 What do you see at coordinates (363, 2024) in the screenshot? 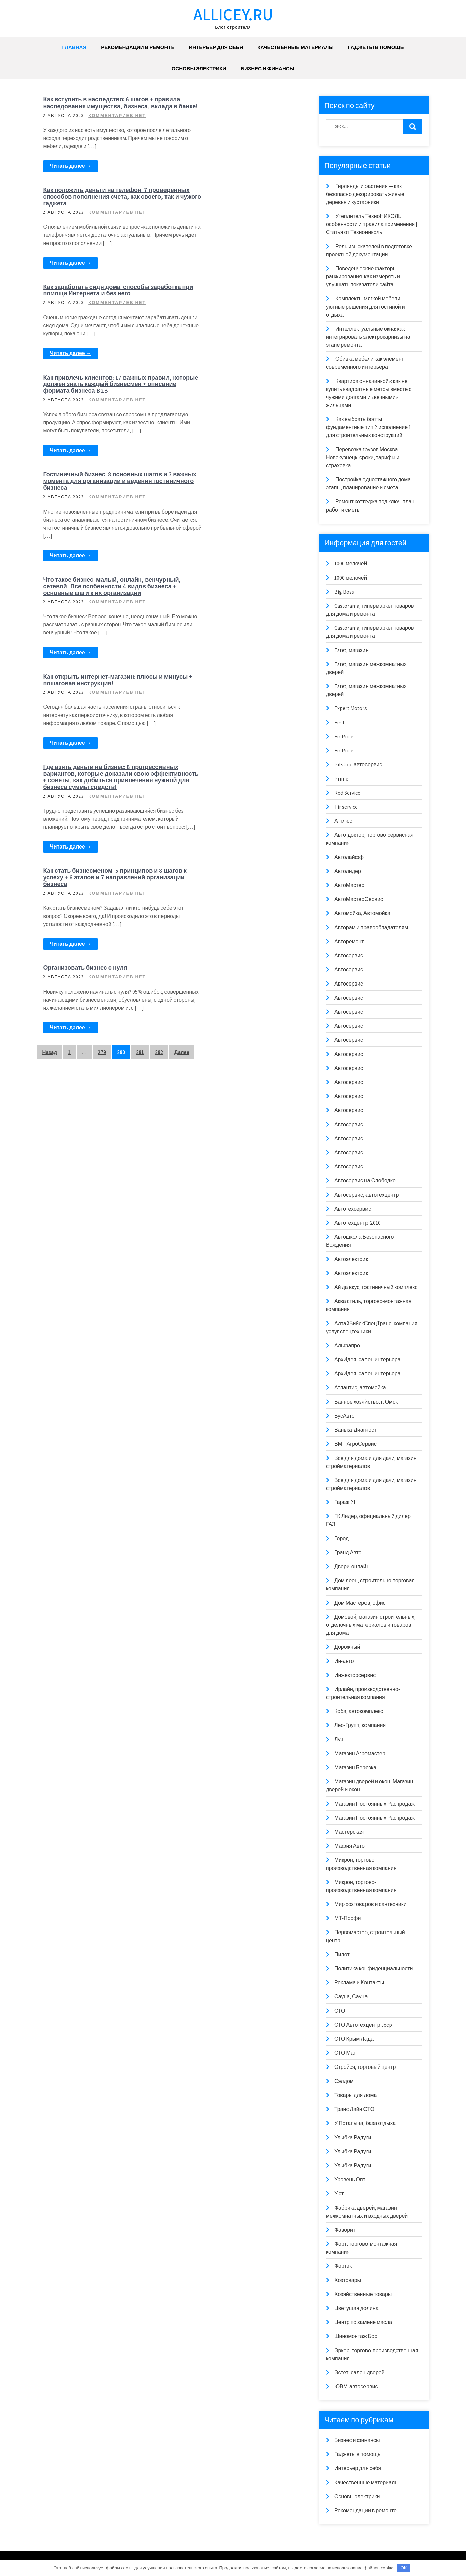
I see `СТО Автотехцентр Jeep` at bounding box center [363, 2024].